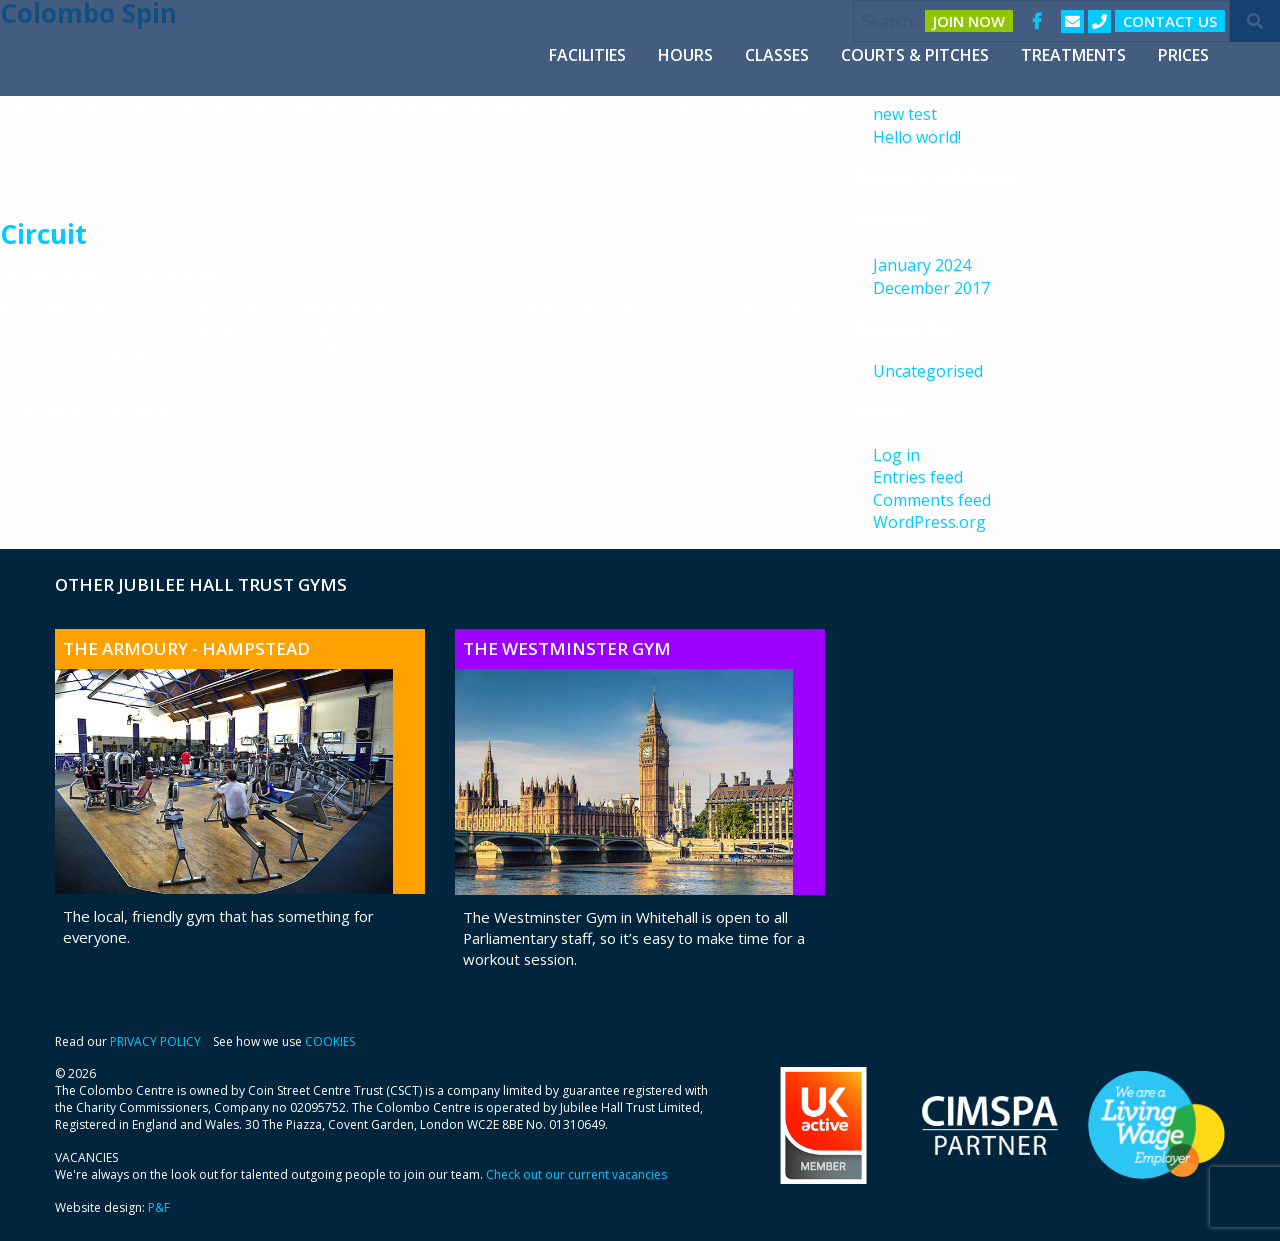  I want to click on Prices, so click(1183, 55).